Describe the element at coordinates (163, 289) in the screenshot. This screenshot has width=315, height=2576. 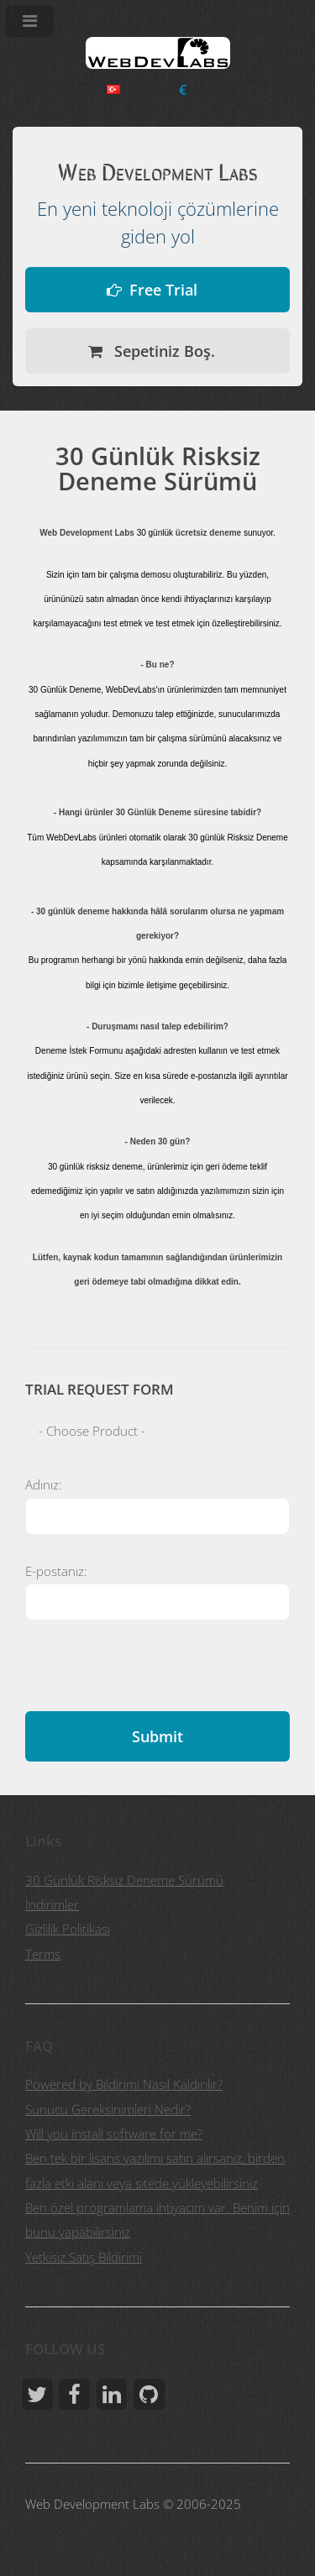
I see `Free Trial` at that location.